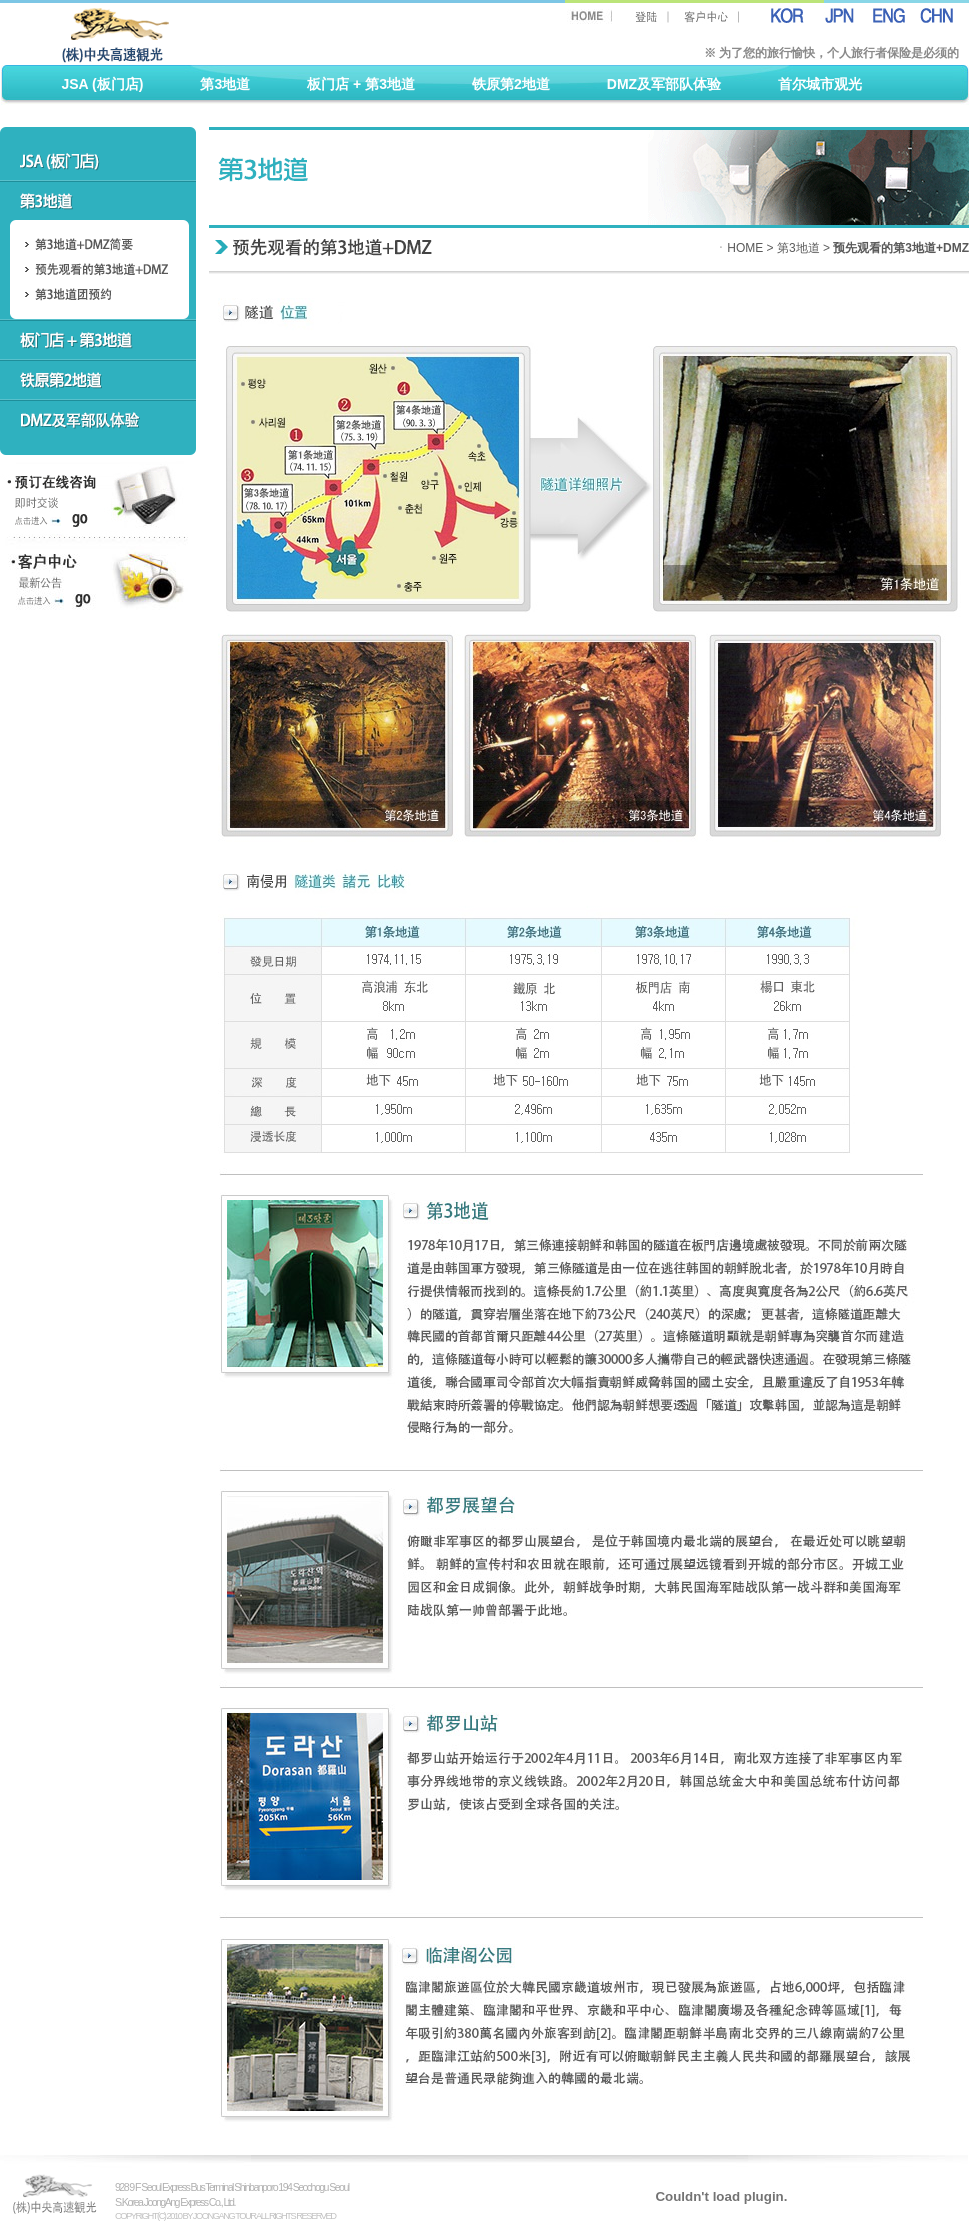 The height and width of the screenshot is (2232, 969). Describe the element at coordinates (361, 84) in the screenshot. I see `板门店 + 第3地道` at that location.